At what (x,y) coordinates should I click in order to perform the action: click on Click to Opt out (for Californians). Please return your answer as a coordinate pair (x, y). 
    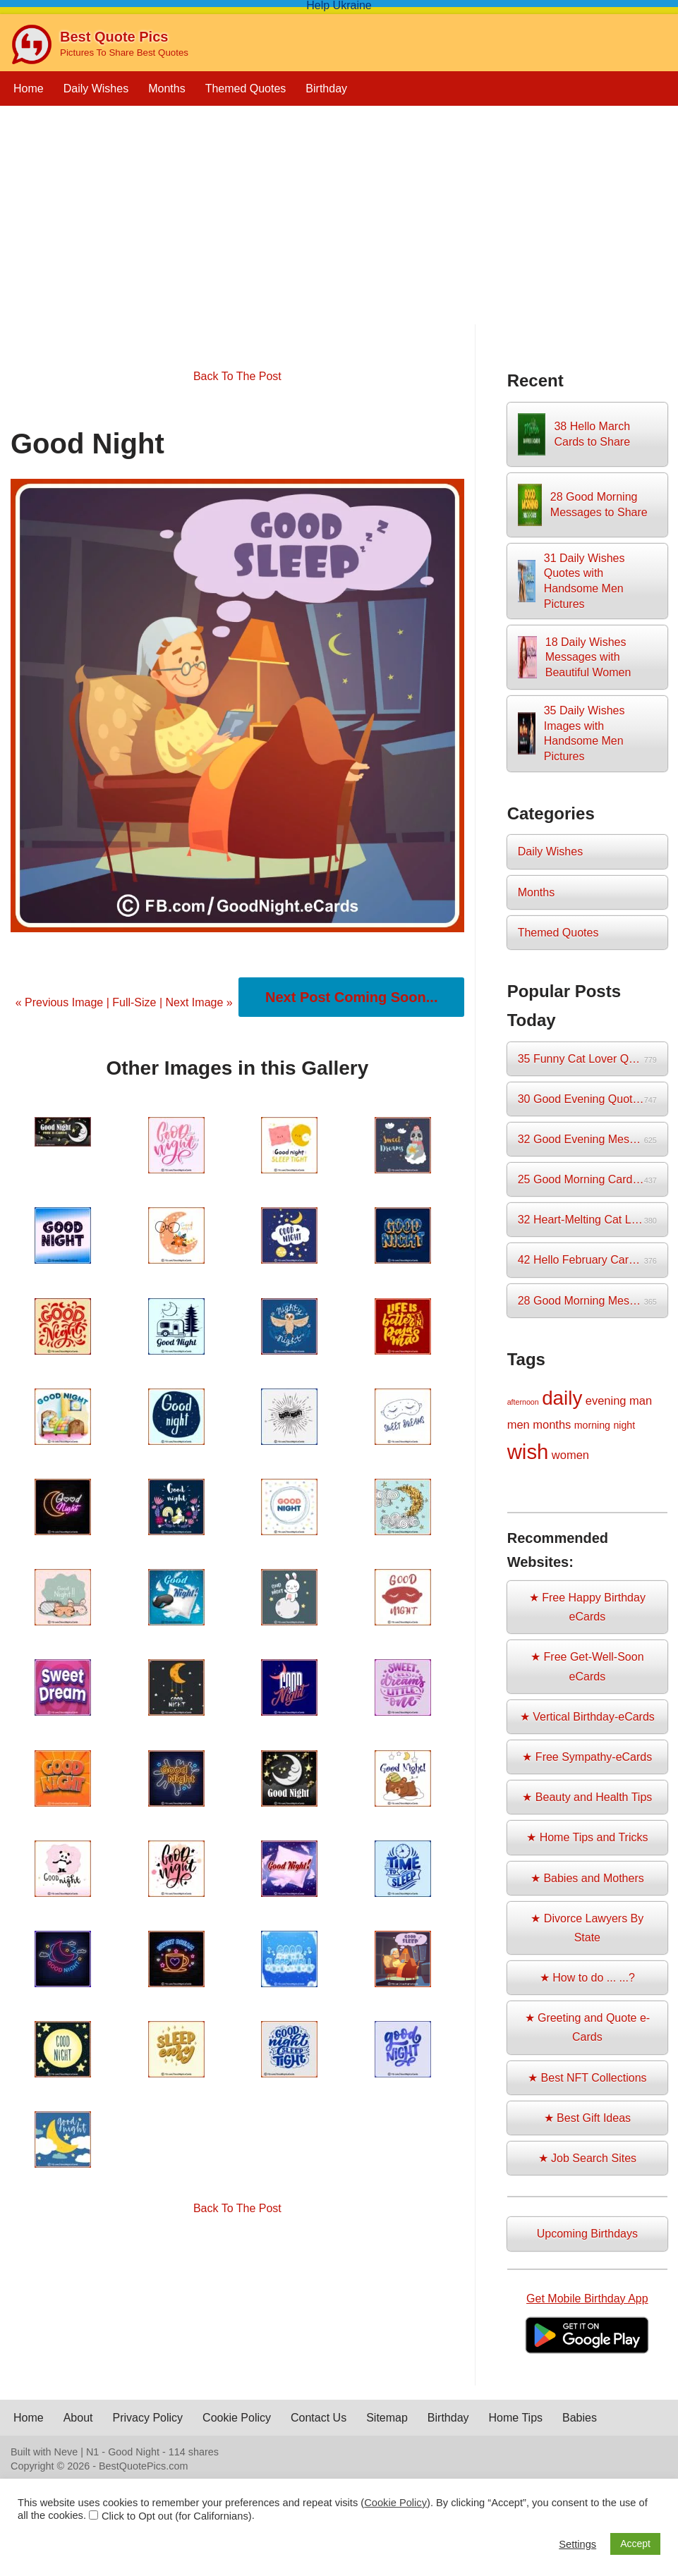
    Looking at the image, I should click on (177, 2516).